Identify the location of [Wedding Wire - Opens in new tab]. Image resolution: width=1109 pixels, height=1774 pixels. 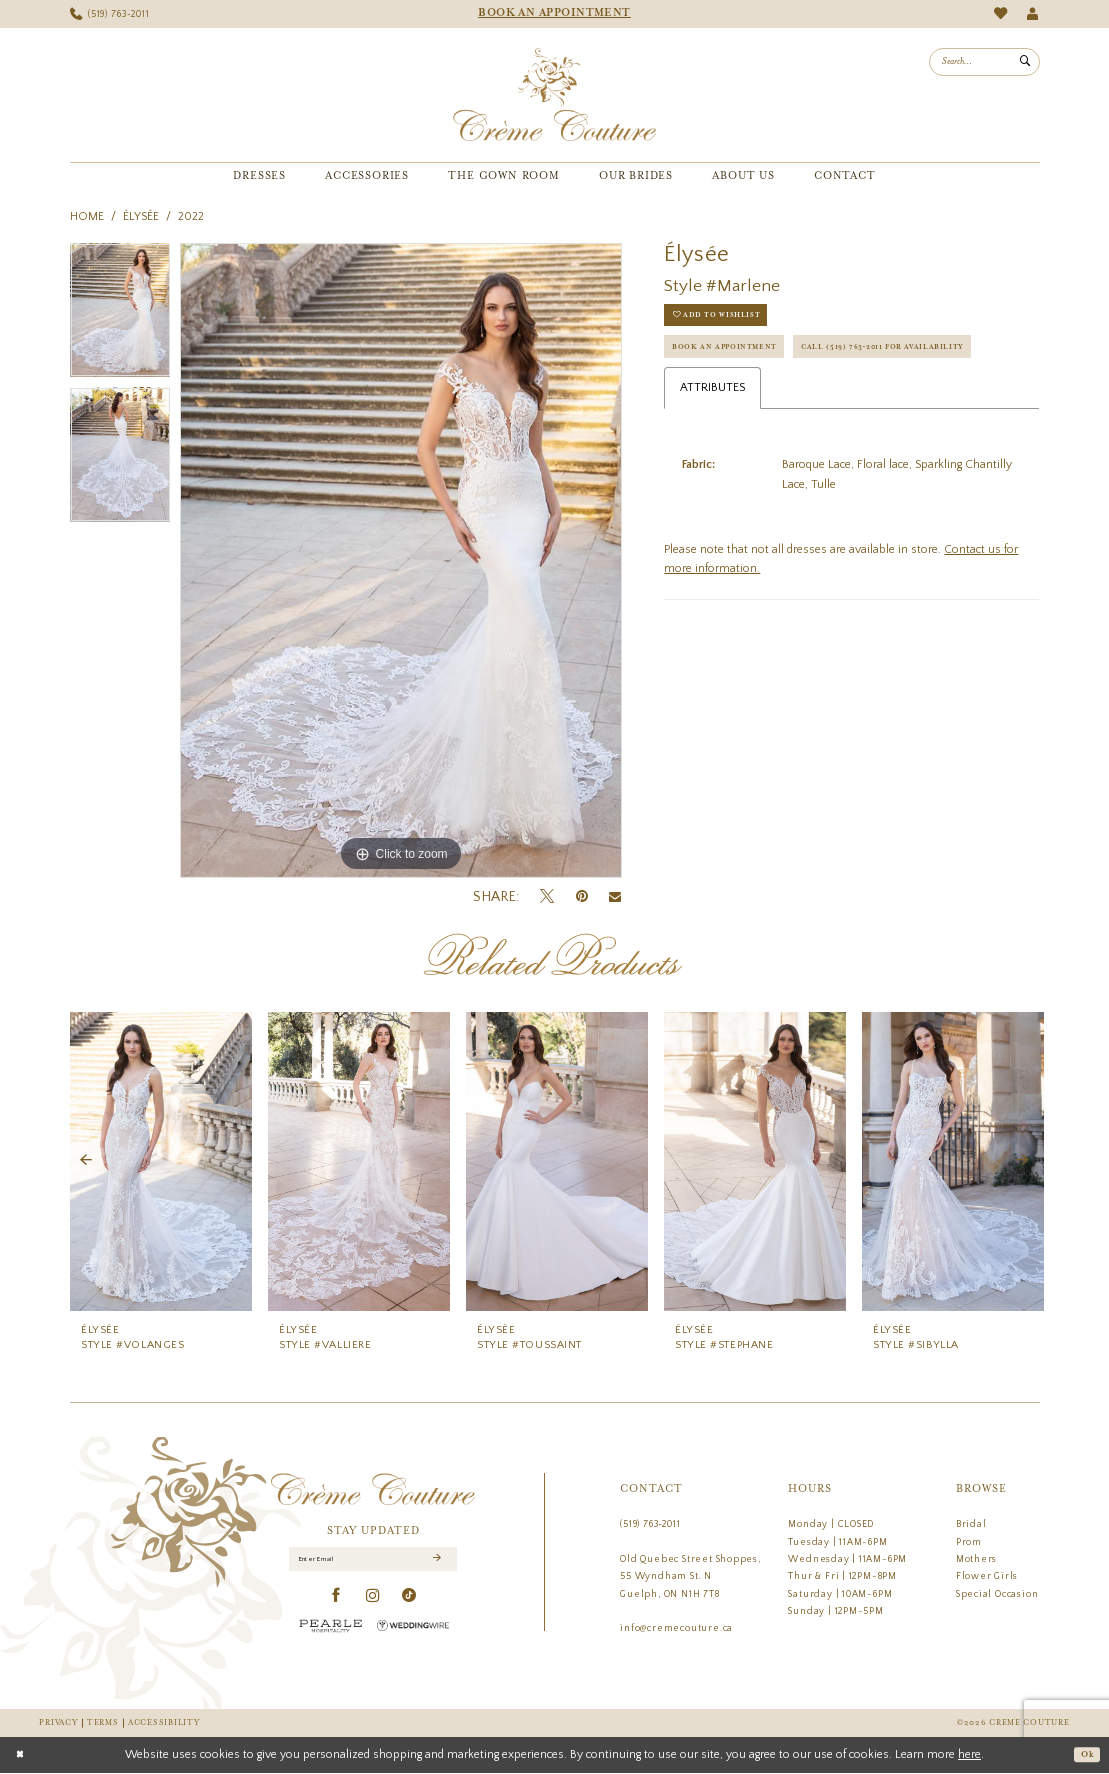
(413, 1630).